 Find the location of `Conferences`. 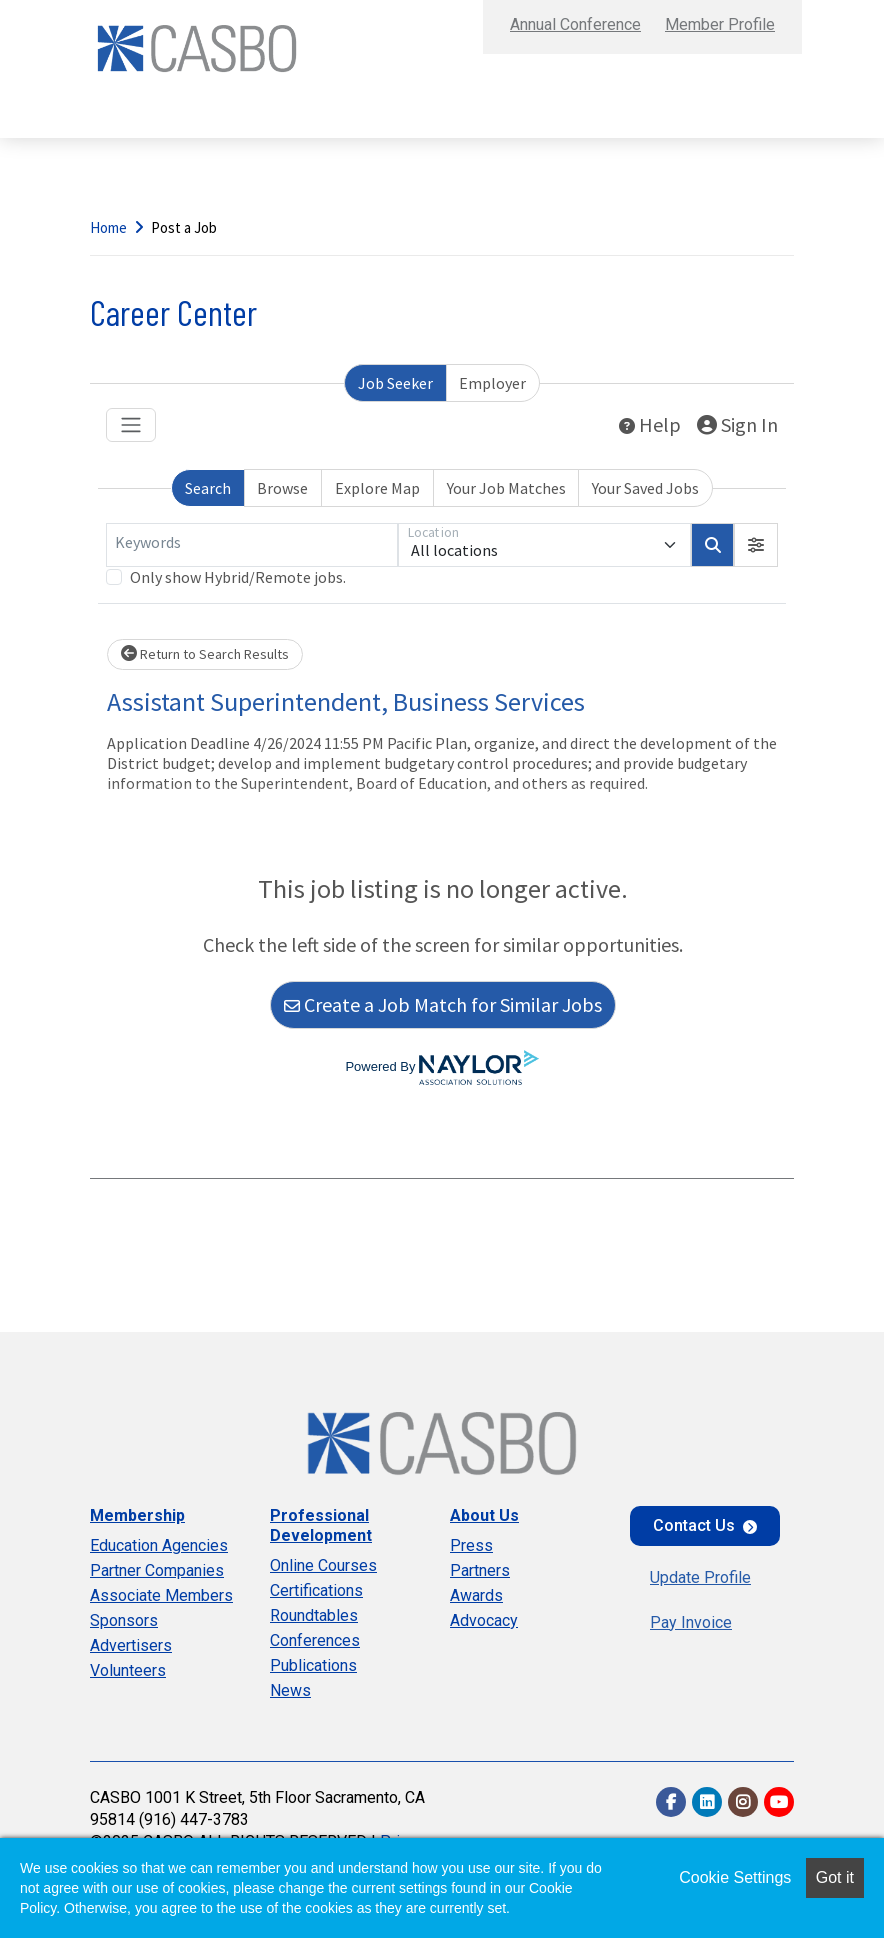

Conferences is located at coordinates (315, 1640).